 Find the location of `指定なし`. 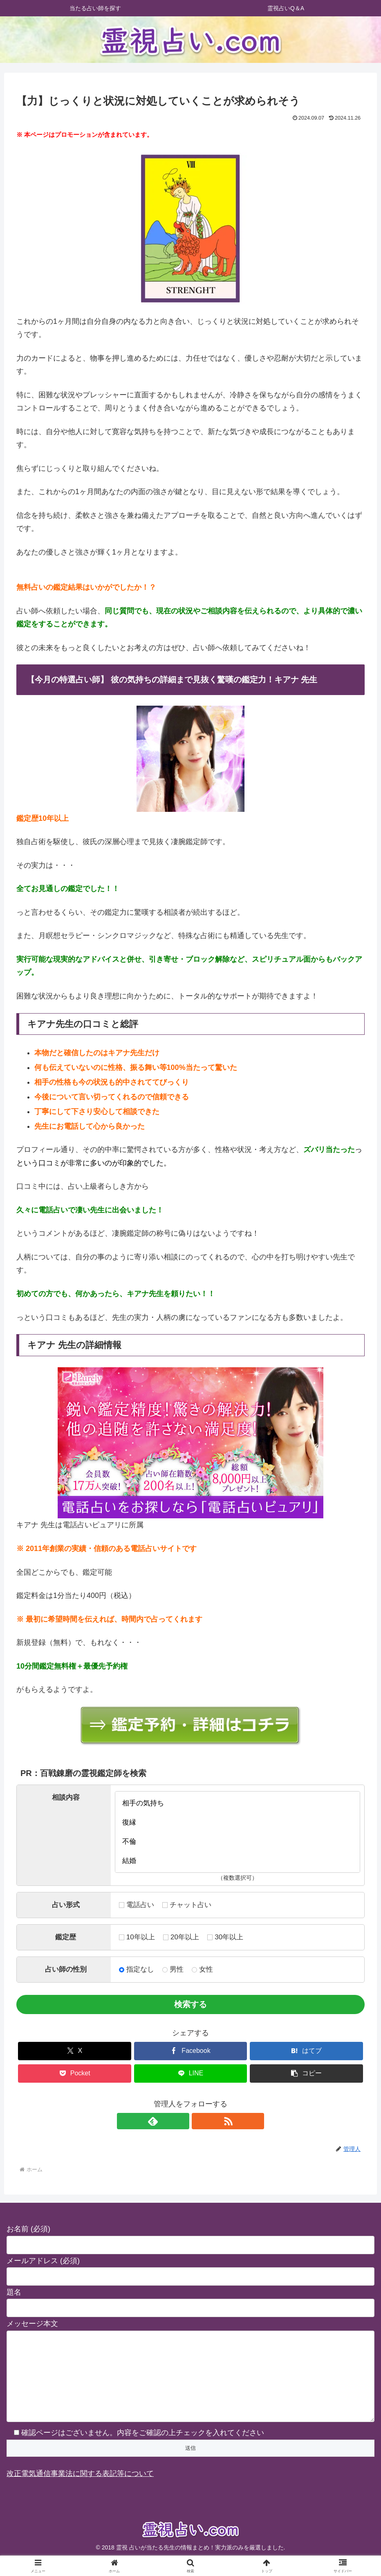

指定なし is located at coordinates (136, 1969).